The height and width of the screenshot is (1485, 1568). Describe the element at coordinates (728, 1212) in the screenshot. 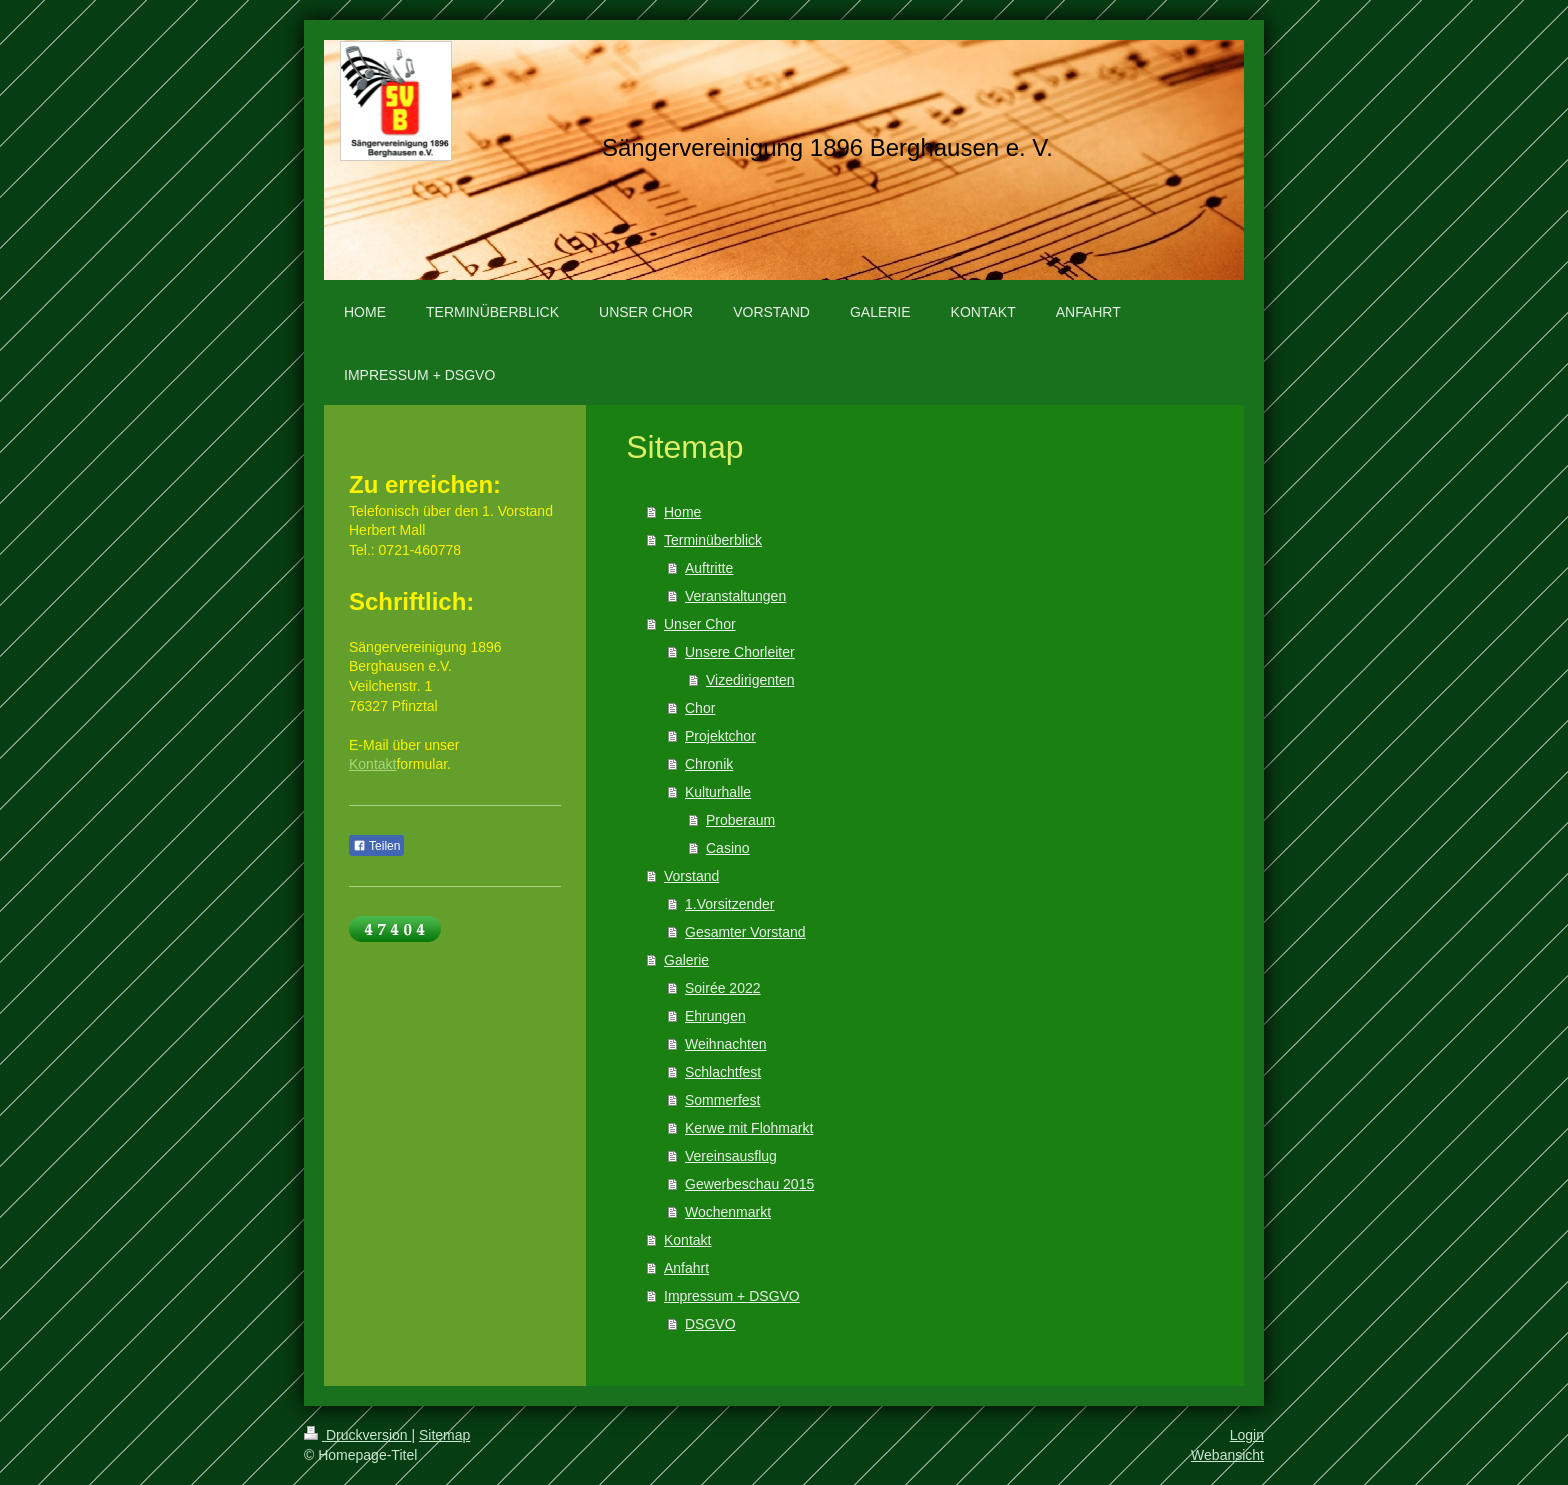

I see `Wochenmarkt` at that location.